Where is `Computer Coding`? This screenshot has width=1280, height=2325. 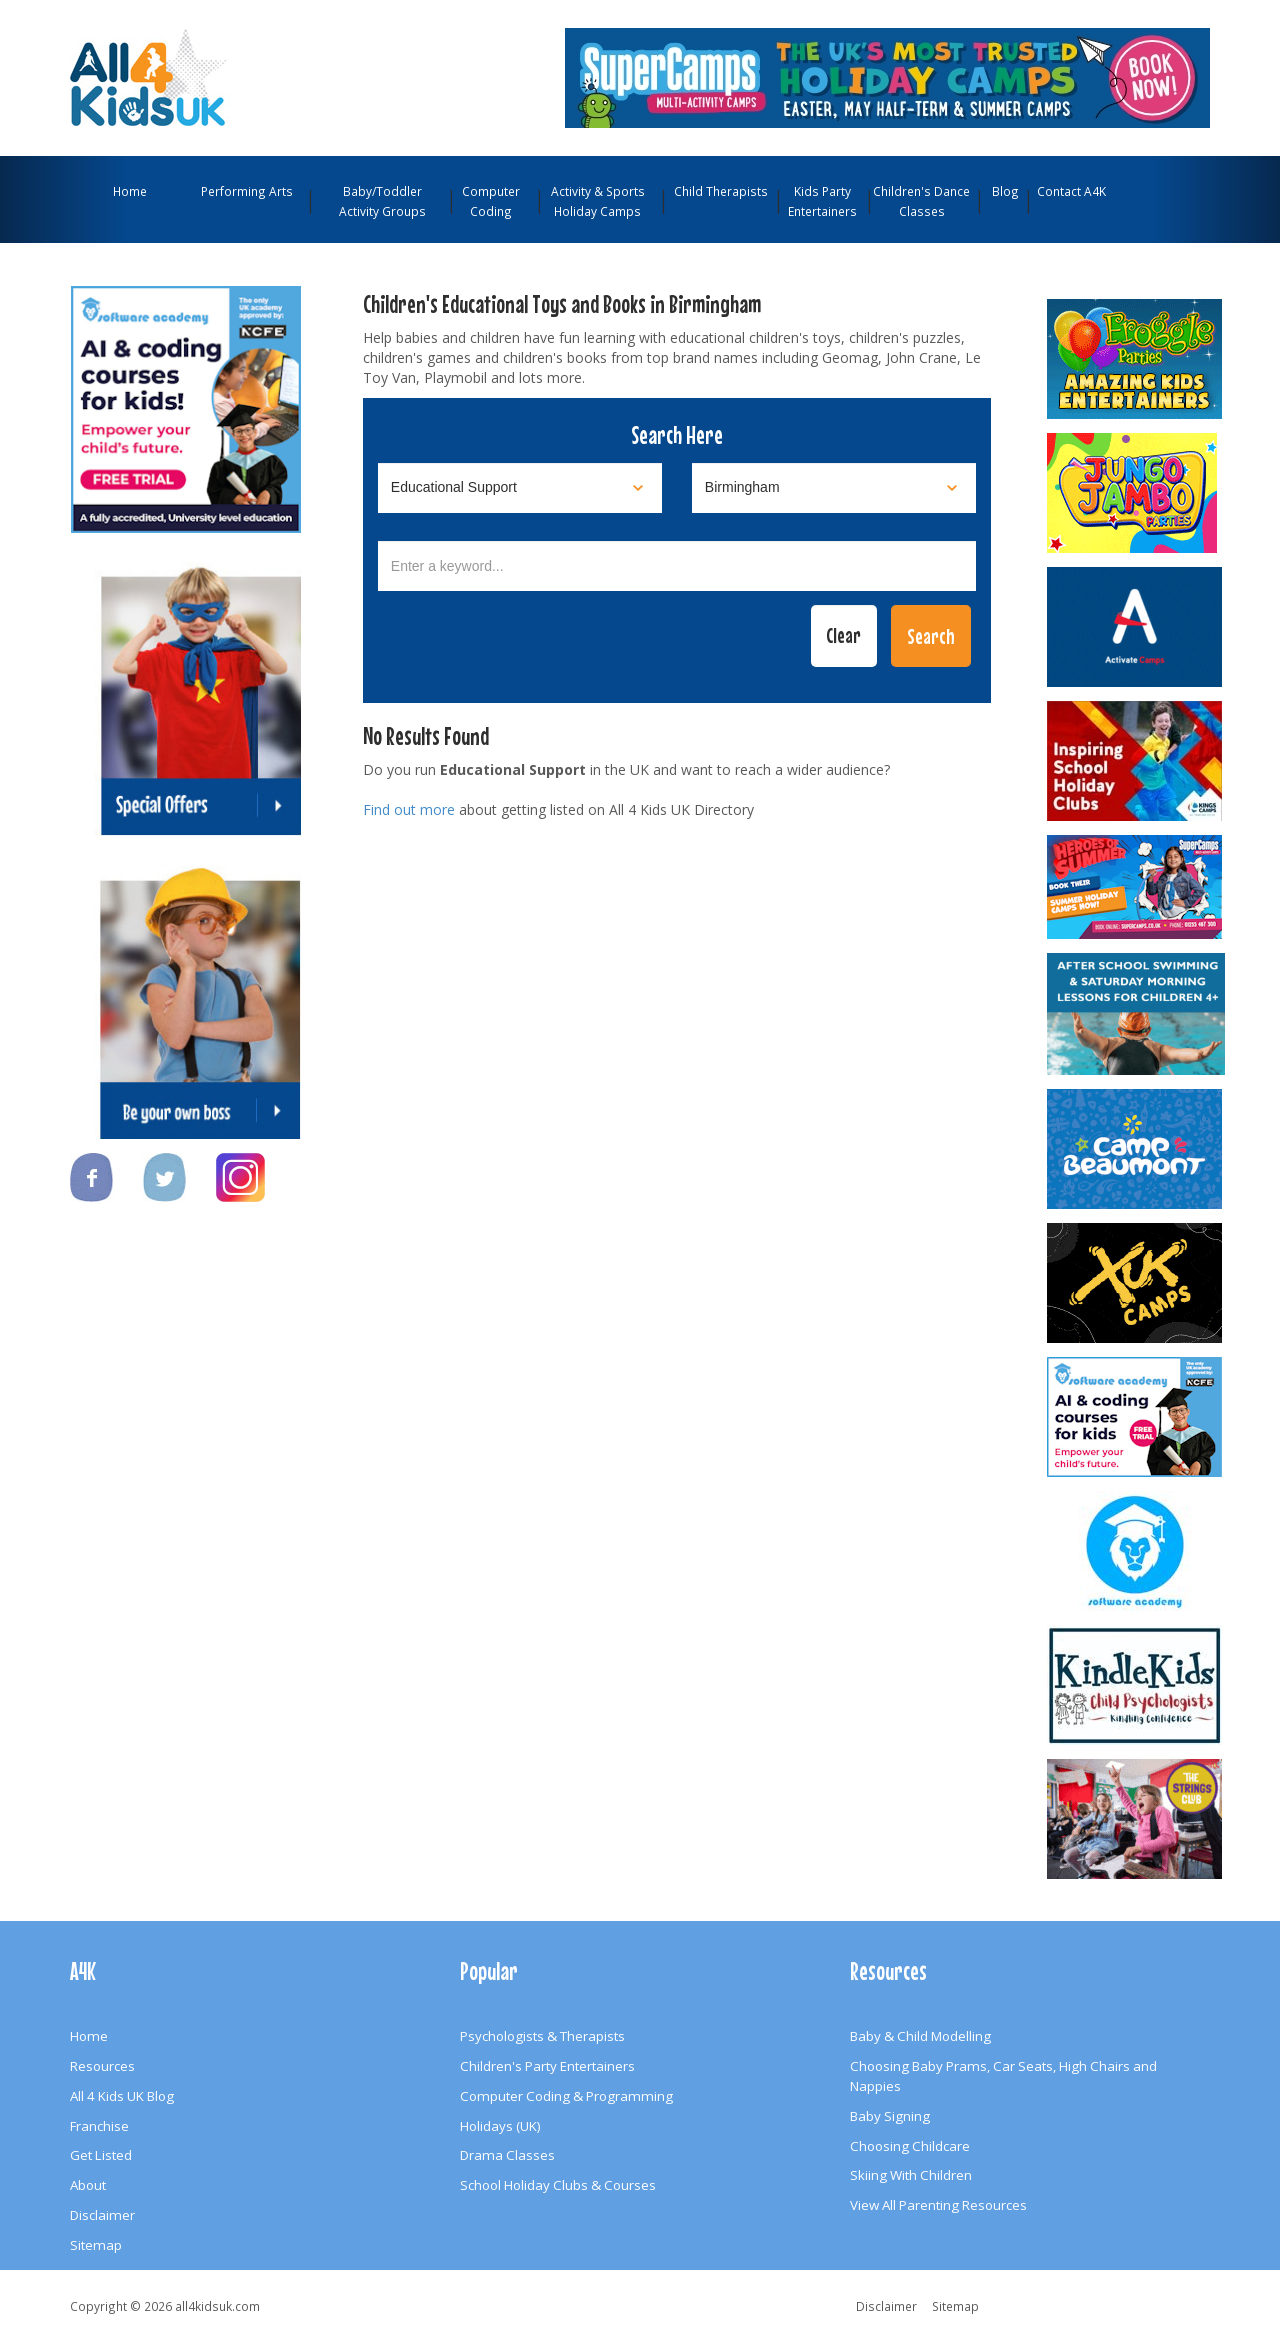 Computer Coding is located at coordinates (491, 201).